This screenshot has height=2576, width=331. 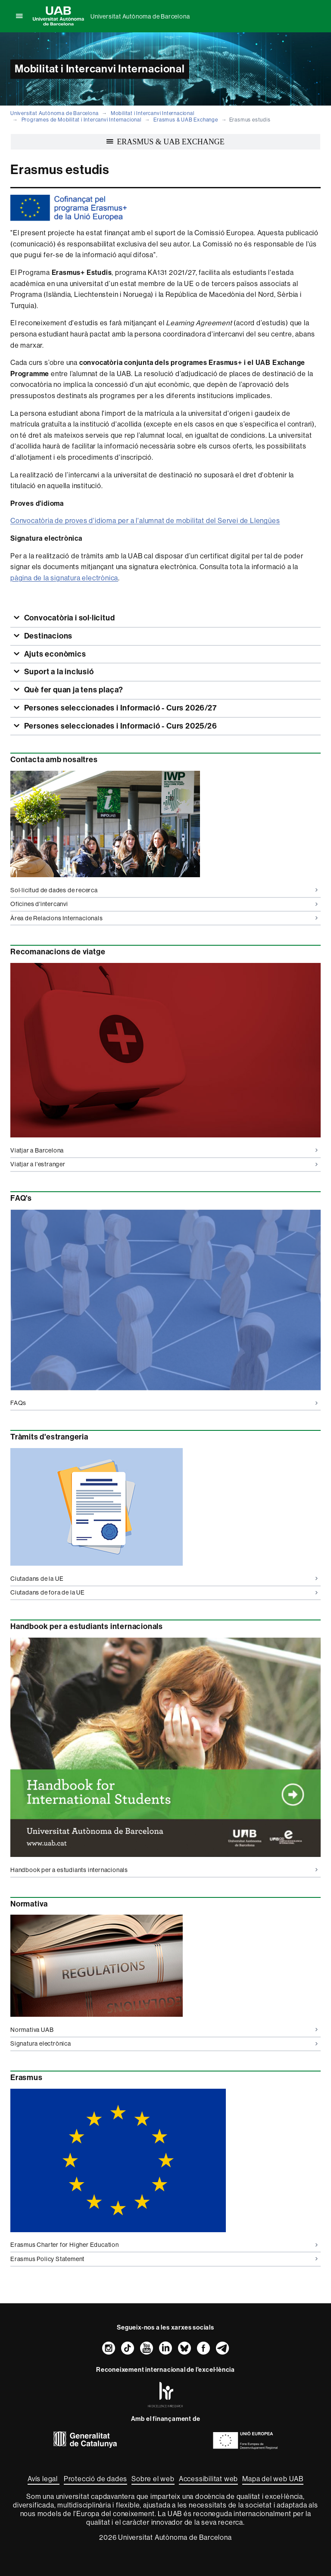 I want to click on Què fer quan ja tens plaça?, so click(x=72, y=690).